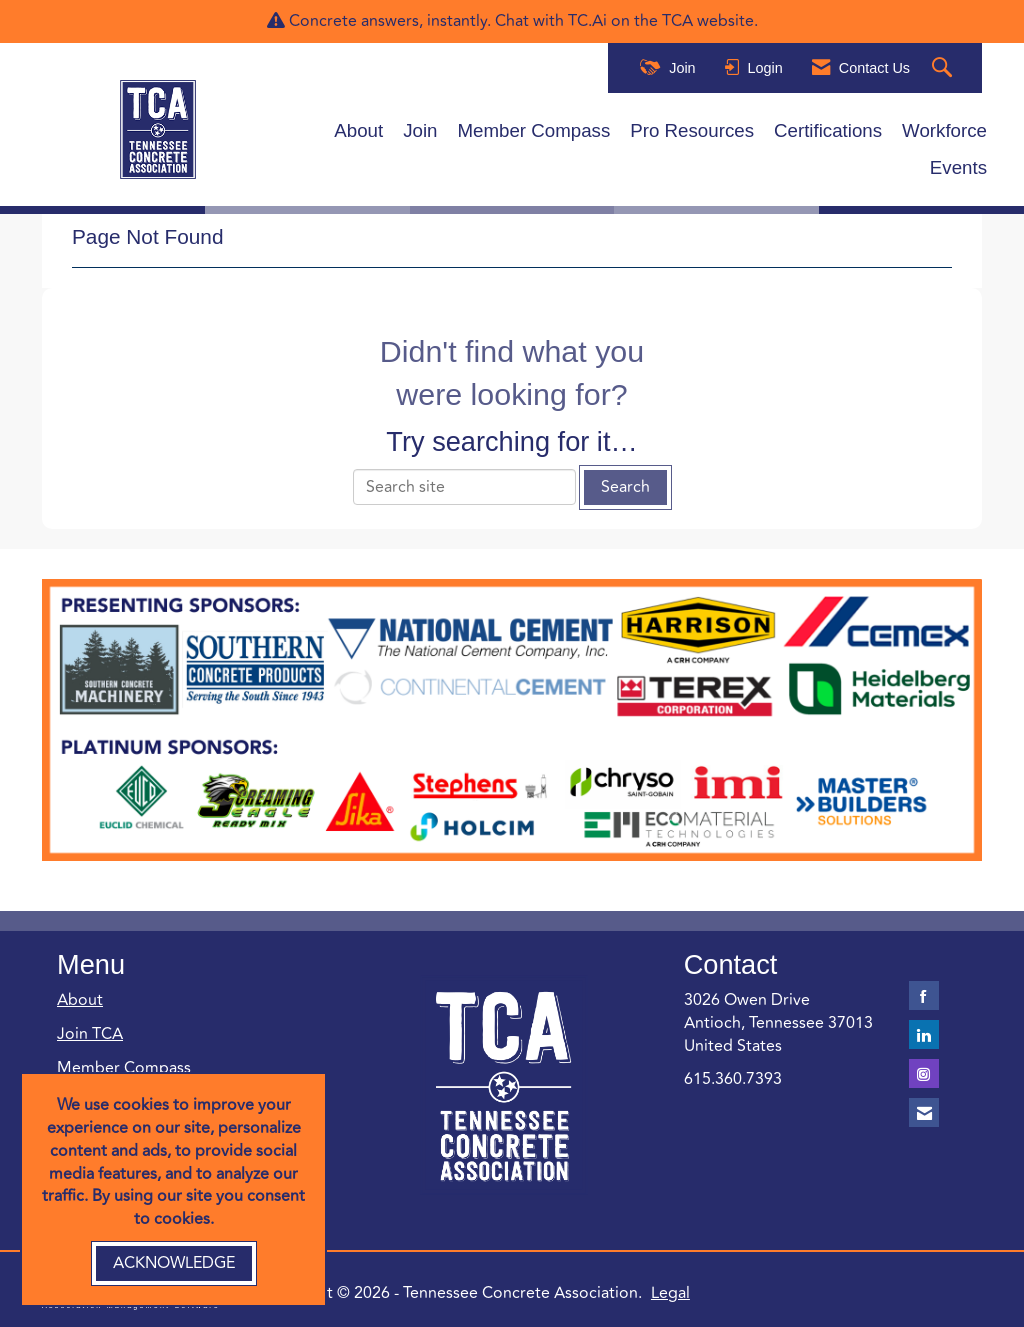 The height and width of the screenshot is (1327, 1024). What do you see at coordinates (625, 487) in the screenshot?
I see `Search` at bounding box center [625, 487].